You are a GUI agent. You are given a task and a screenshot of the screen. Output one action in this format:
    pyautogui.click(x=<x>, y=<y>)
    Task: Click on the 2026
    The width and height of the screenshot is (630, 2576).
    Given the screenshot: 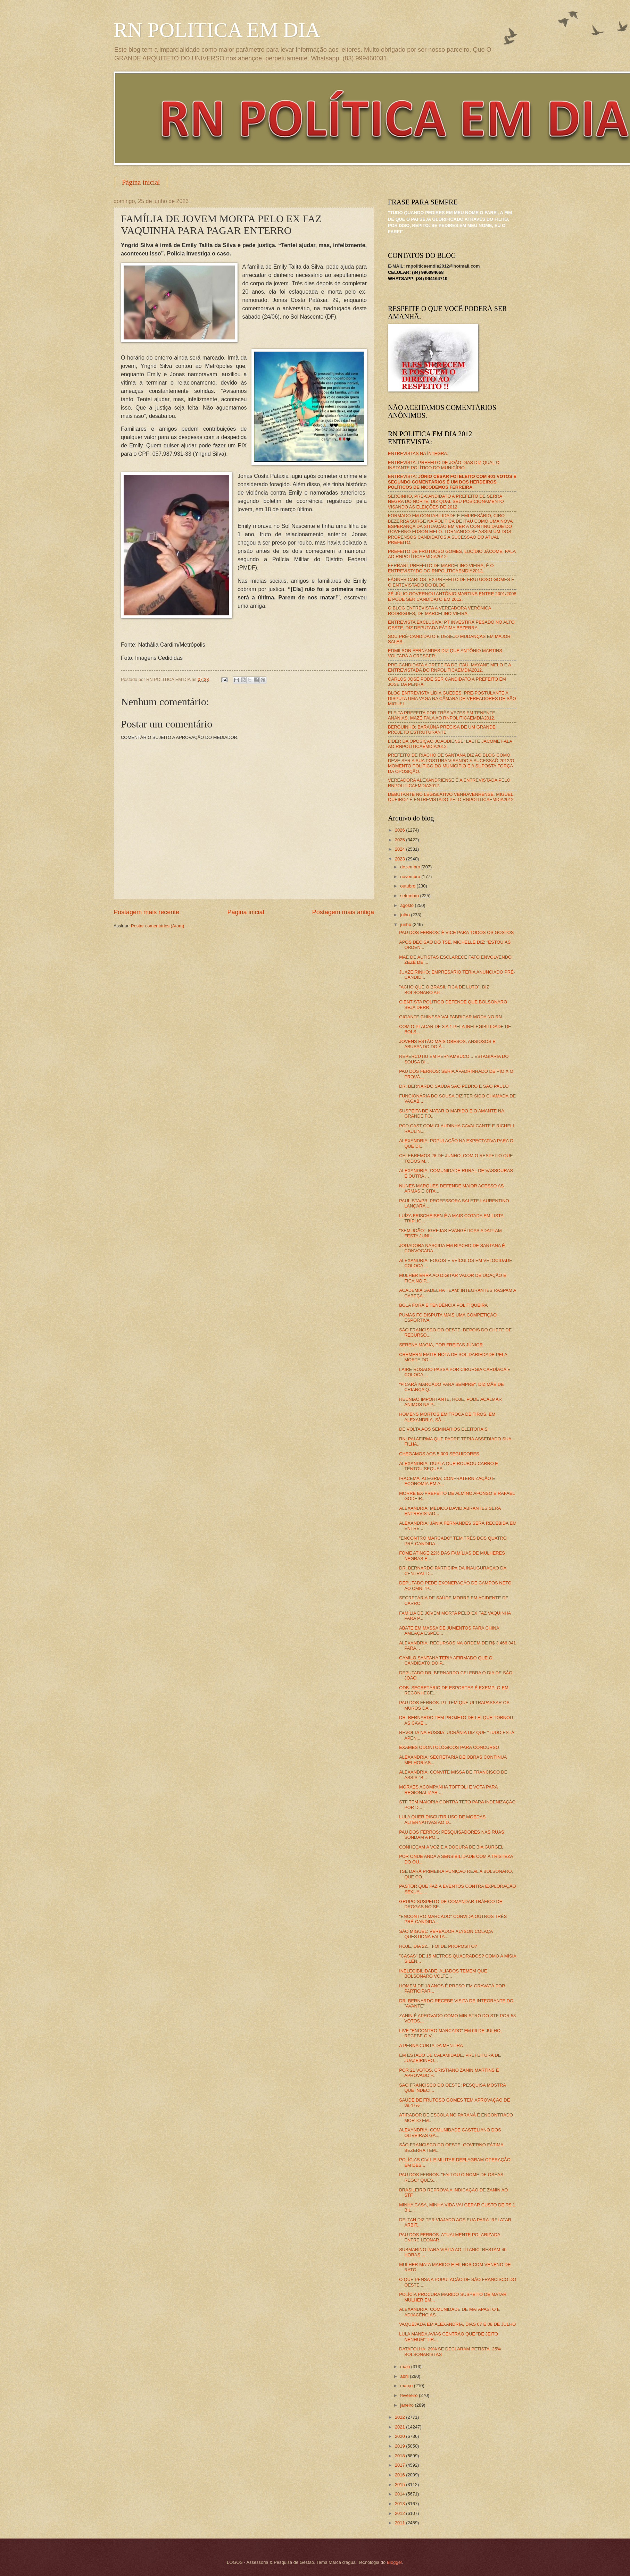 What is the action you would take?
    pyautogui.click(x=400, y=830)
    